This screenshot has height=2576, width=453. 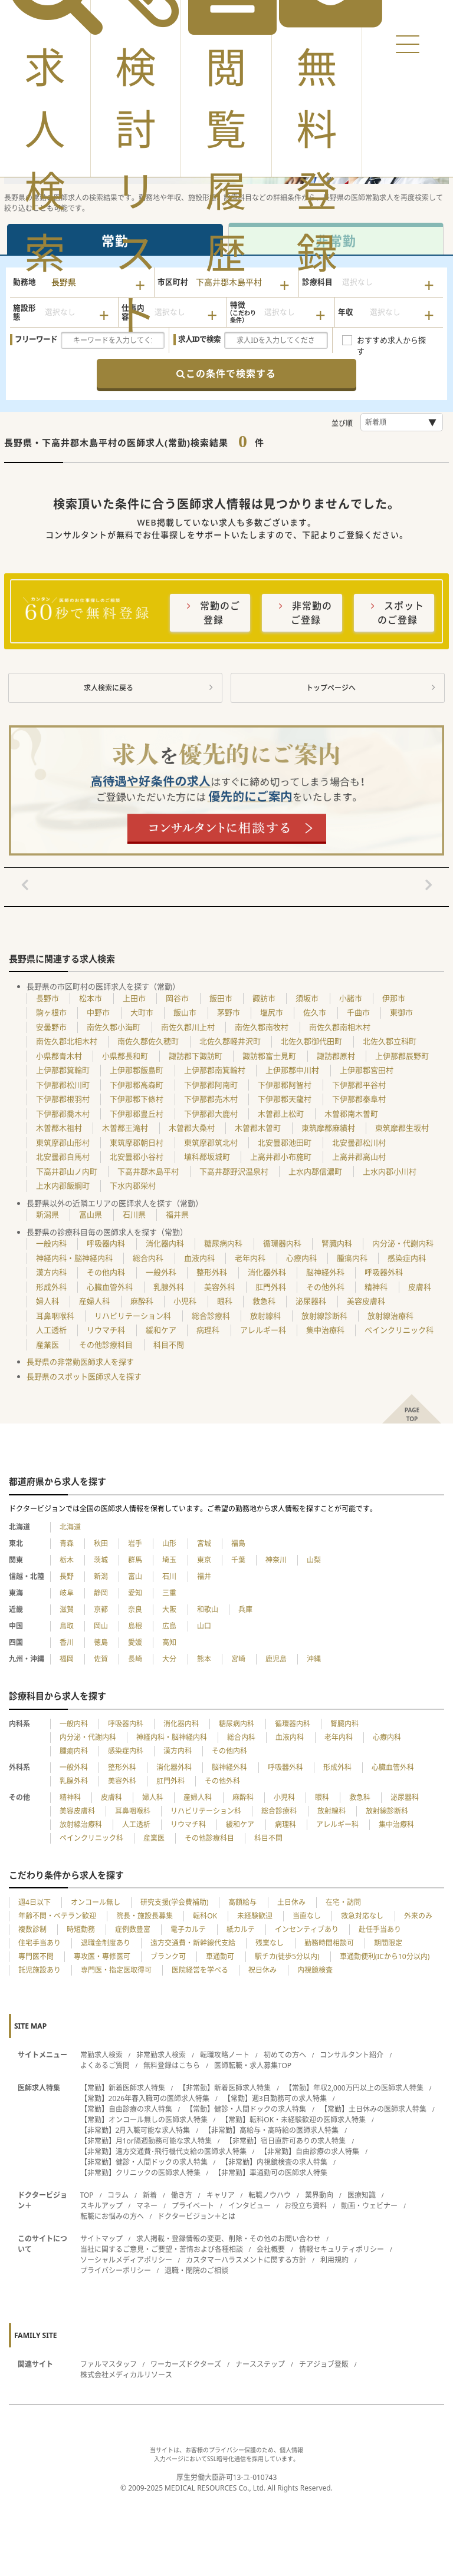 I want to click on 木曽郡木祖村, so click(x=59, y=1127).